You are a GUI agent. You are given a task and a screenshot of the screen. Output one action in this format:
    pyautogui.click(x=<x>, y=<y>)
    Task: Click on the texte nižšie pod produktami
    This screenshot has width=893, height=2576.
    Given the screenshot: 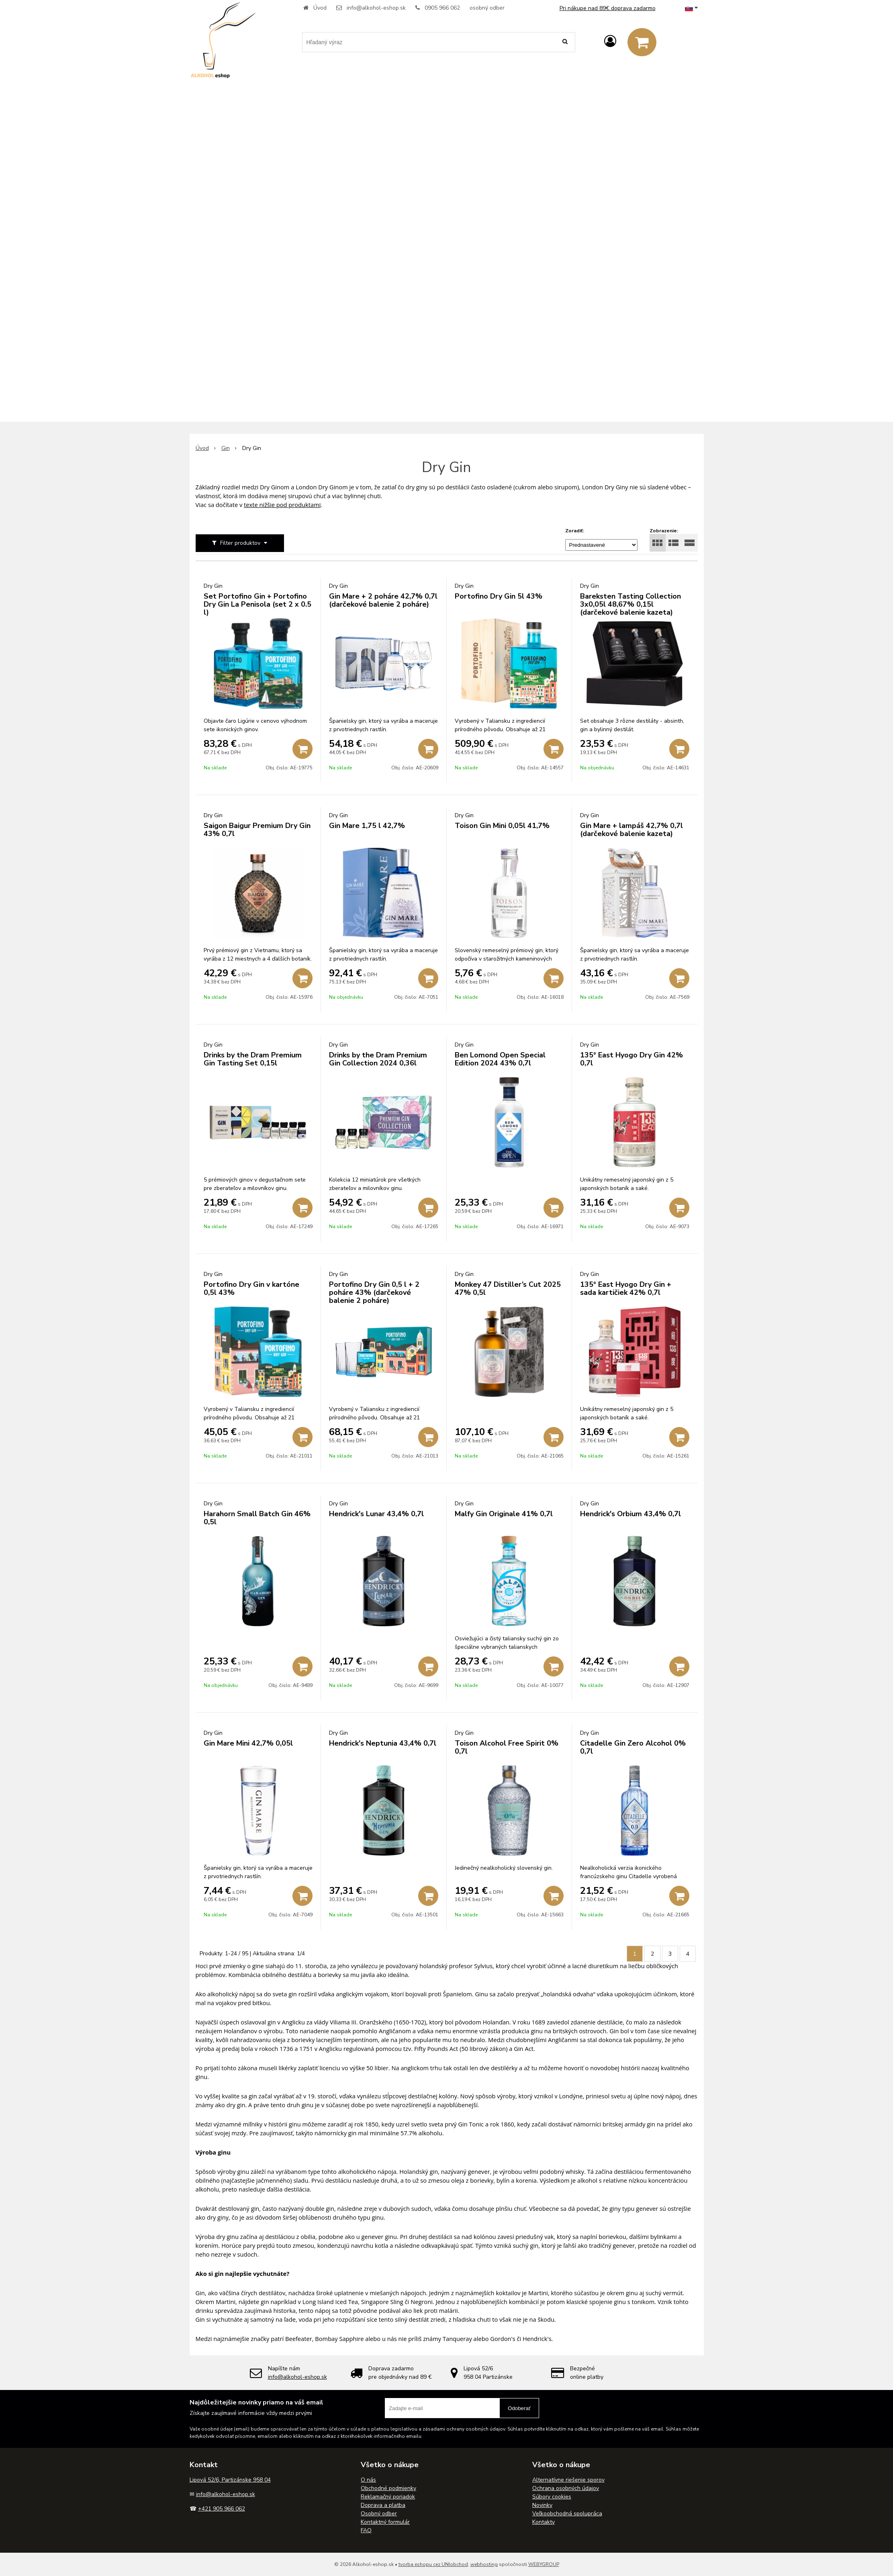 What is the action you would take?
    pyautogui.click(x=282, y=505)
    